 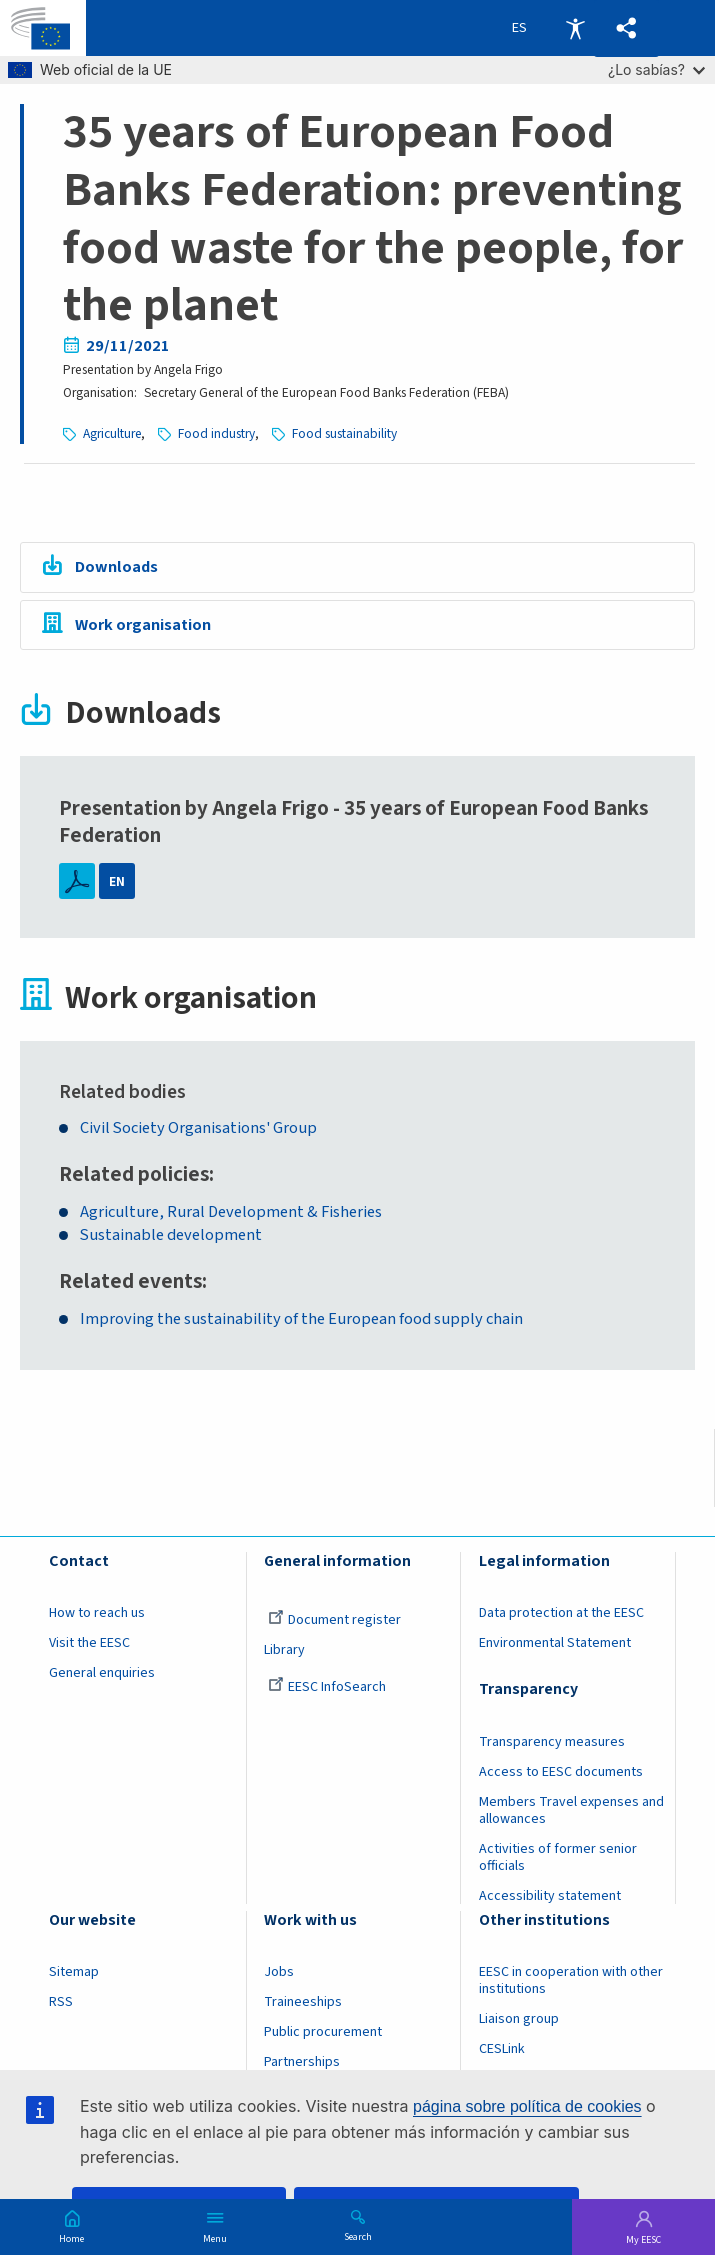 I want to click on Improving the sustainability of the European food supply chain, so click(x=301, y=1319).